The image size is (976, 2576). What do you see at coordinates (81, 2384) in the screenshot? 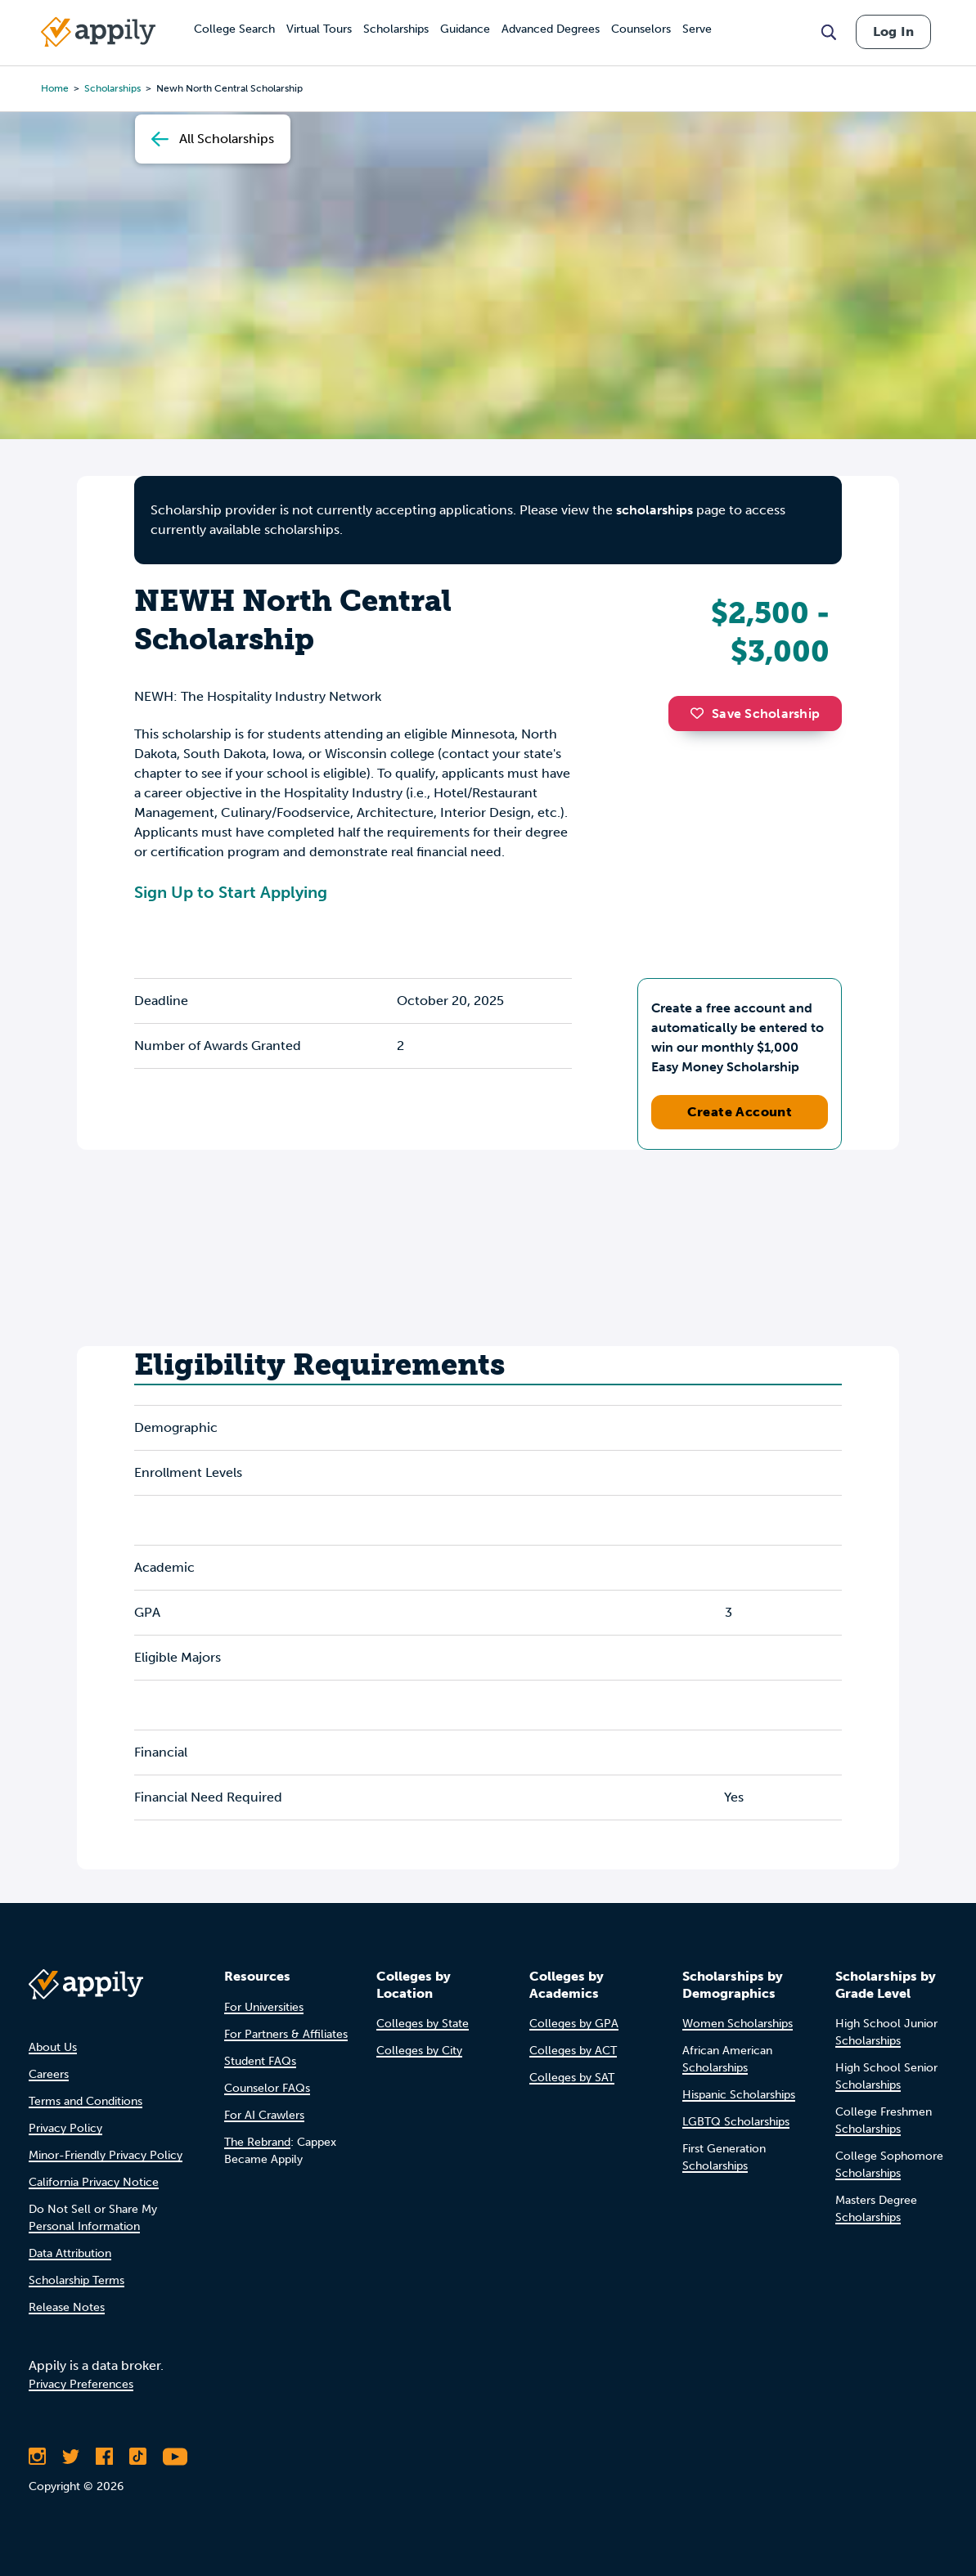
I see `Privacy Preferences` at bounding box center [81, 2384].